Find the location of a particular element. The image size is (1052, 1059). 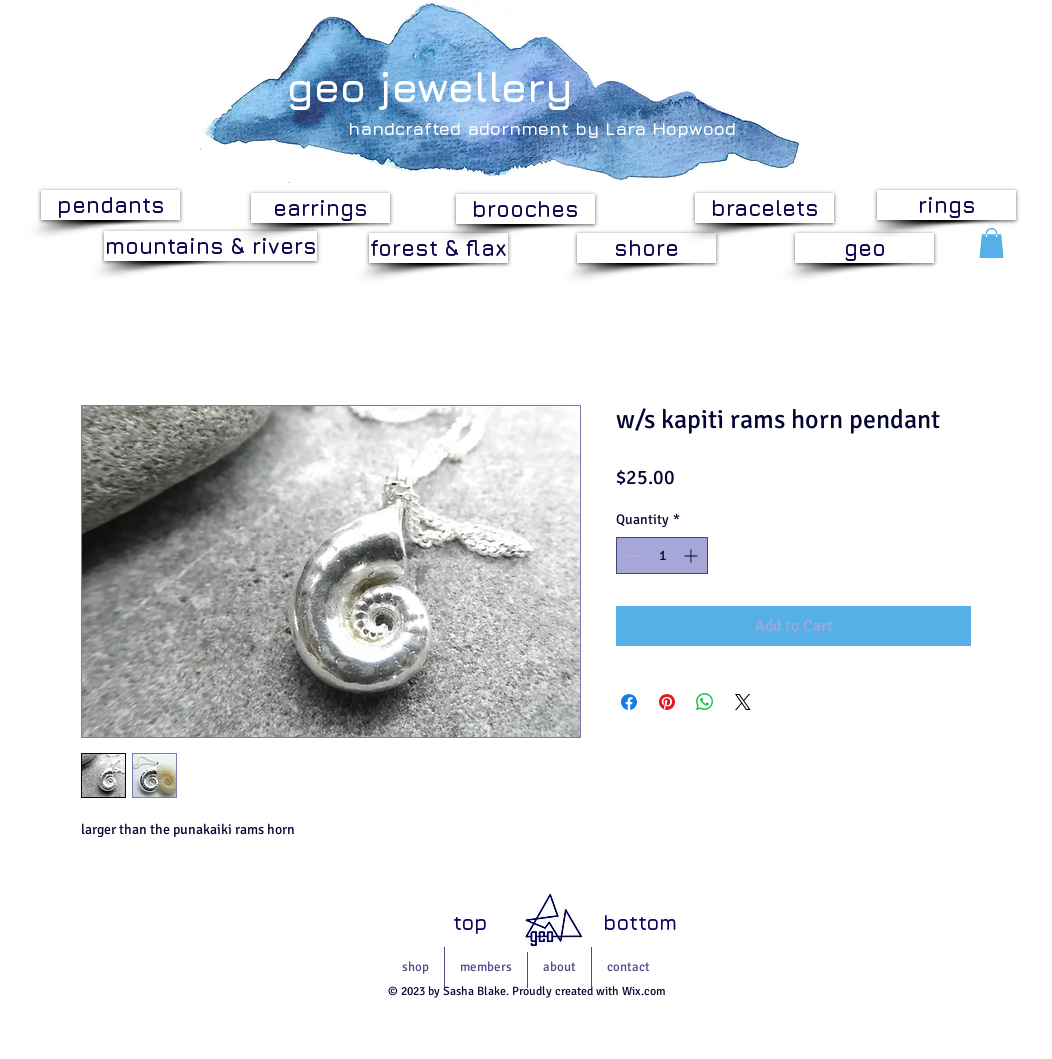

[Share on WhatsApp] is located at coordinates (705, 702).